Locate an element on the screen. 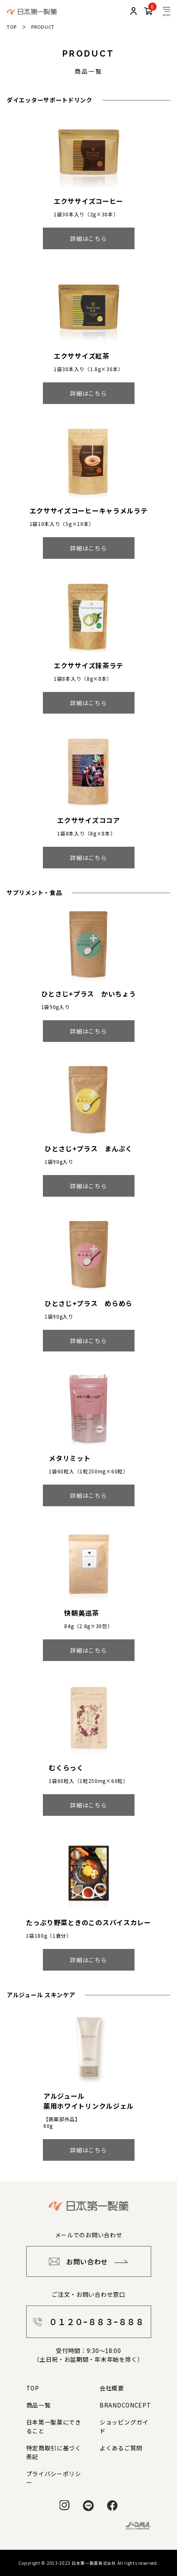 The image size is (177, 2576). 会社概要 is located at coordinates (112, 2388).